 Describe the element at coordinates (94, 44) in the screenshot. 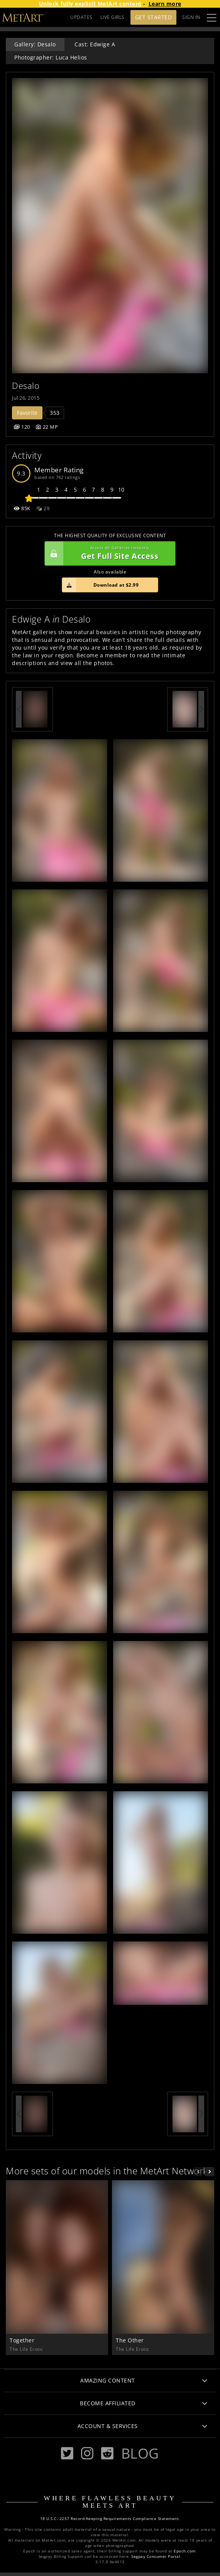

I see `Cast: Edwige A` at that location.